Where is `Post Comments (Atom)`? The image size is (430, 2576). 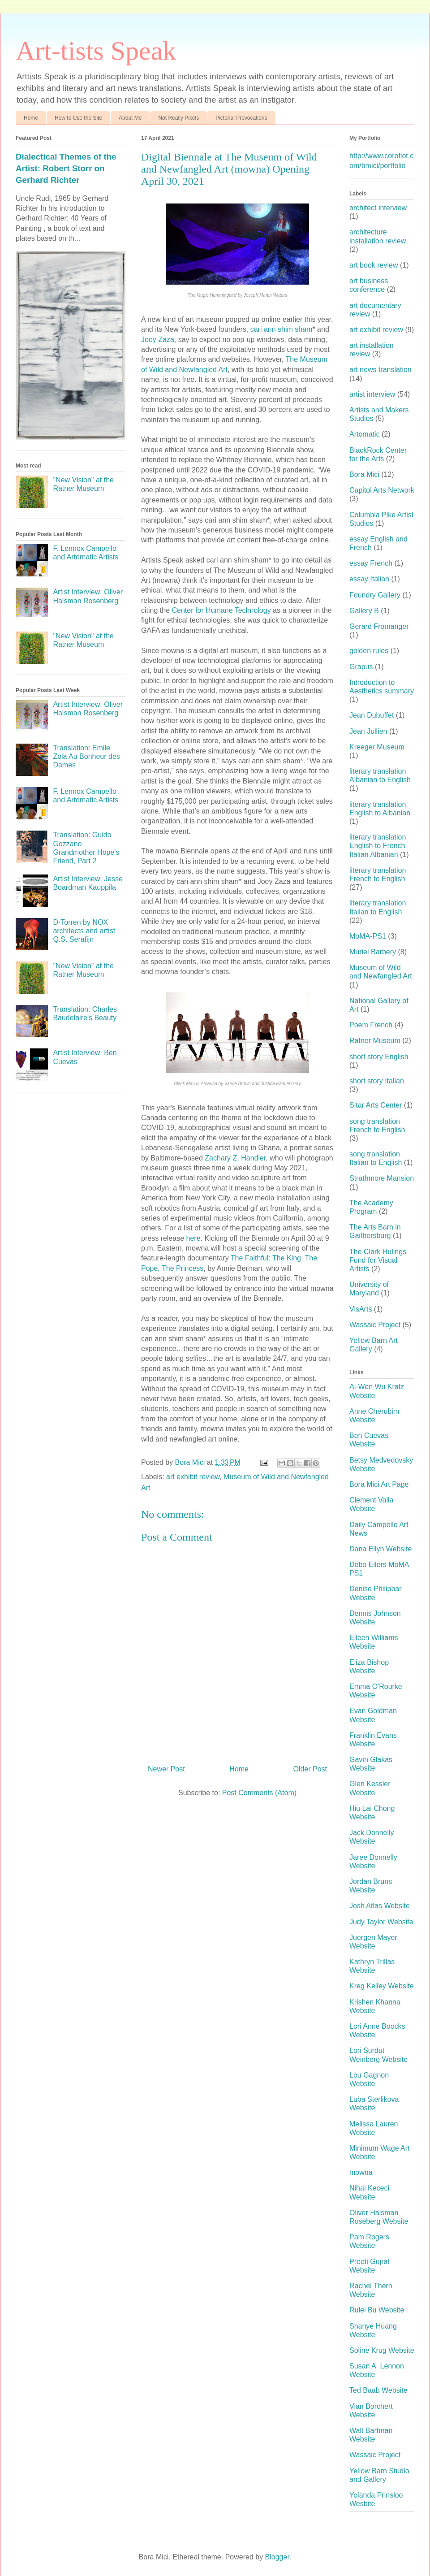 Post Comments (Atom) is located at coordinates (259, 1793).